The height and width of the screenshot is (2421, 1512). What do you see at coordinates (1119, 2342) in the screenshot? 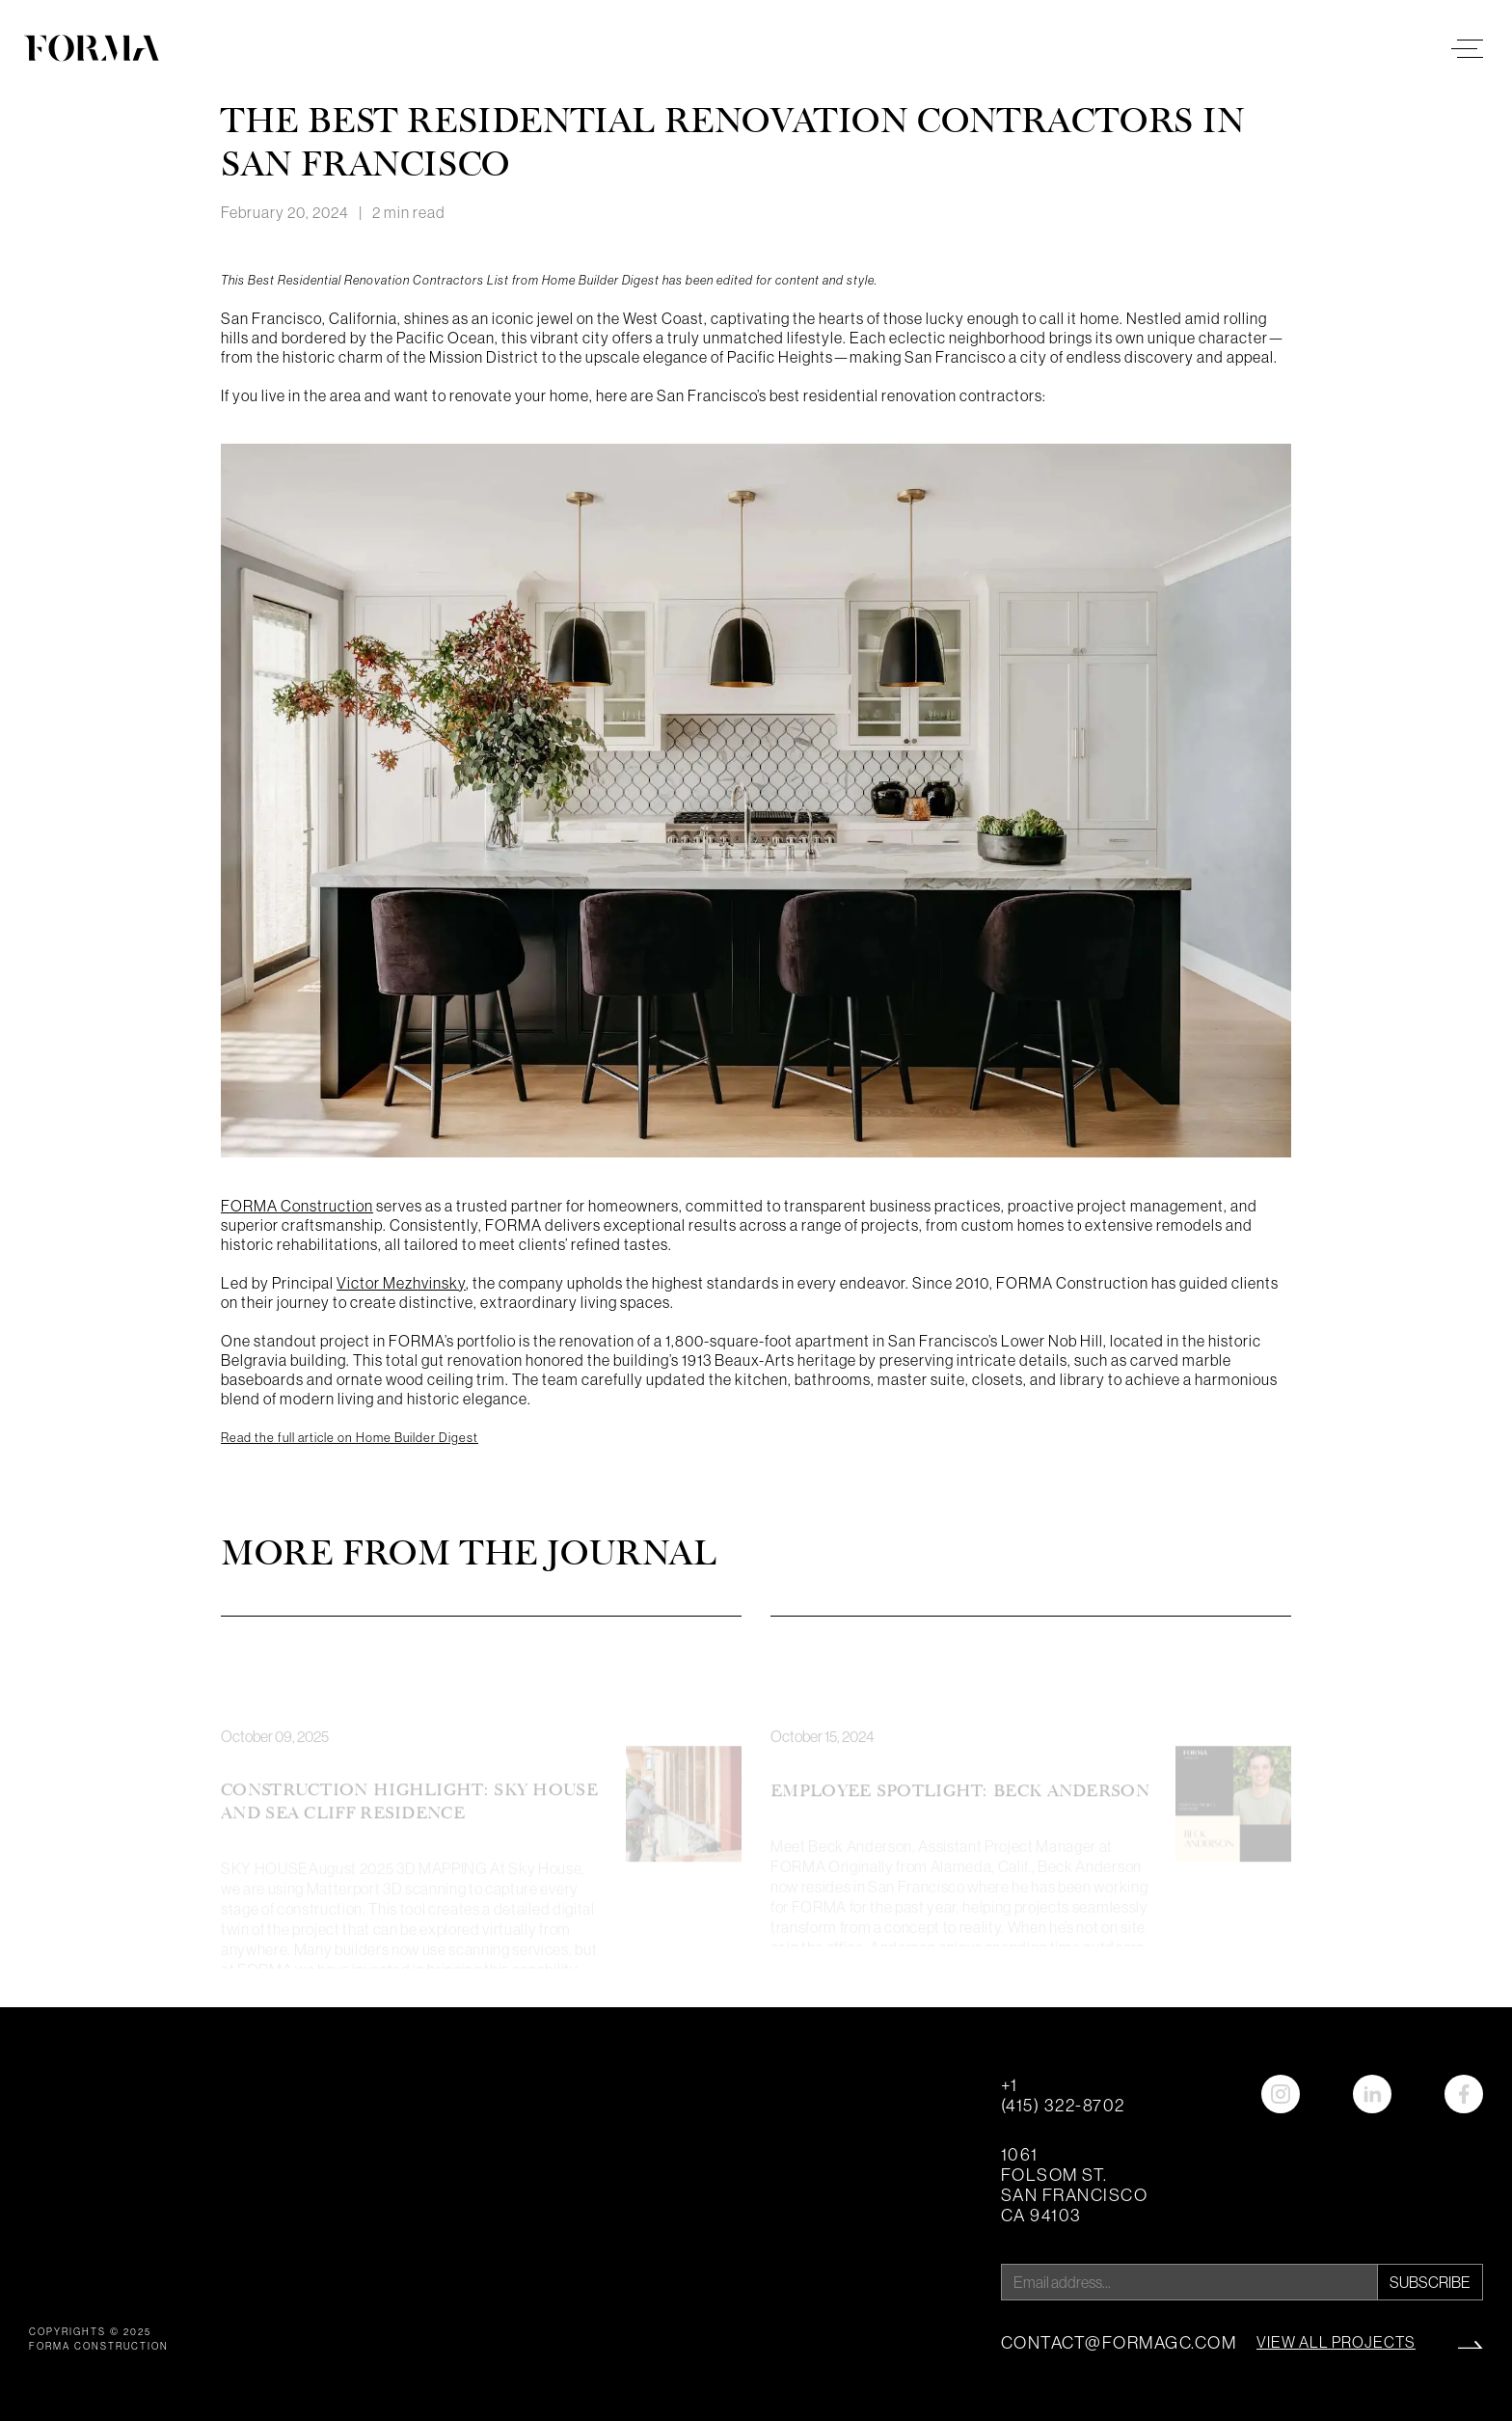
I see `contact@formagc.com` at bounding box center [1119, 2342].